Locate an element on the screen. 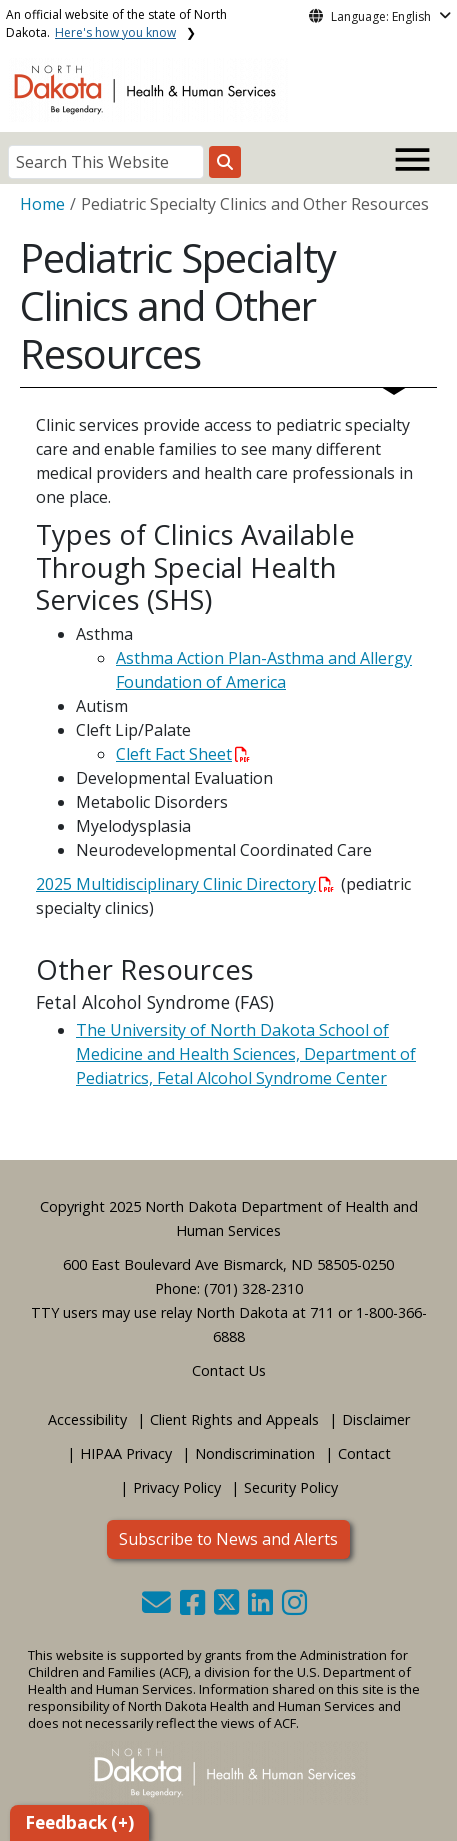 This screenshot has height=1841, width=457. (701) 328-2310 is located at coordinates (253, 1288).